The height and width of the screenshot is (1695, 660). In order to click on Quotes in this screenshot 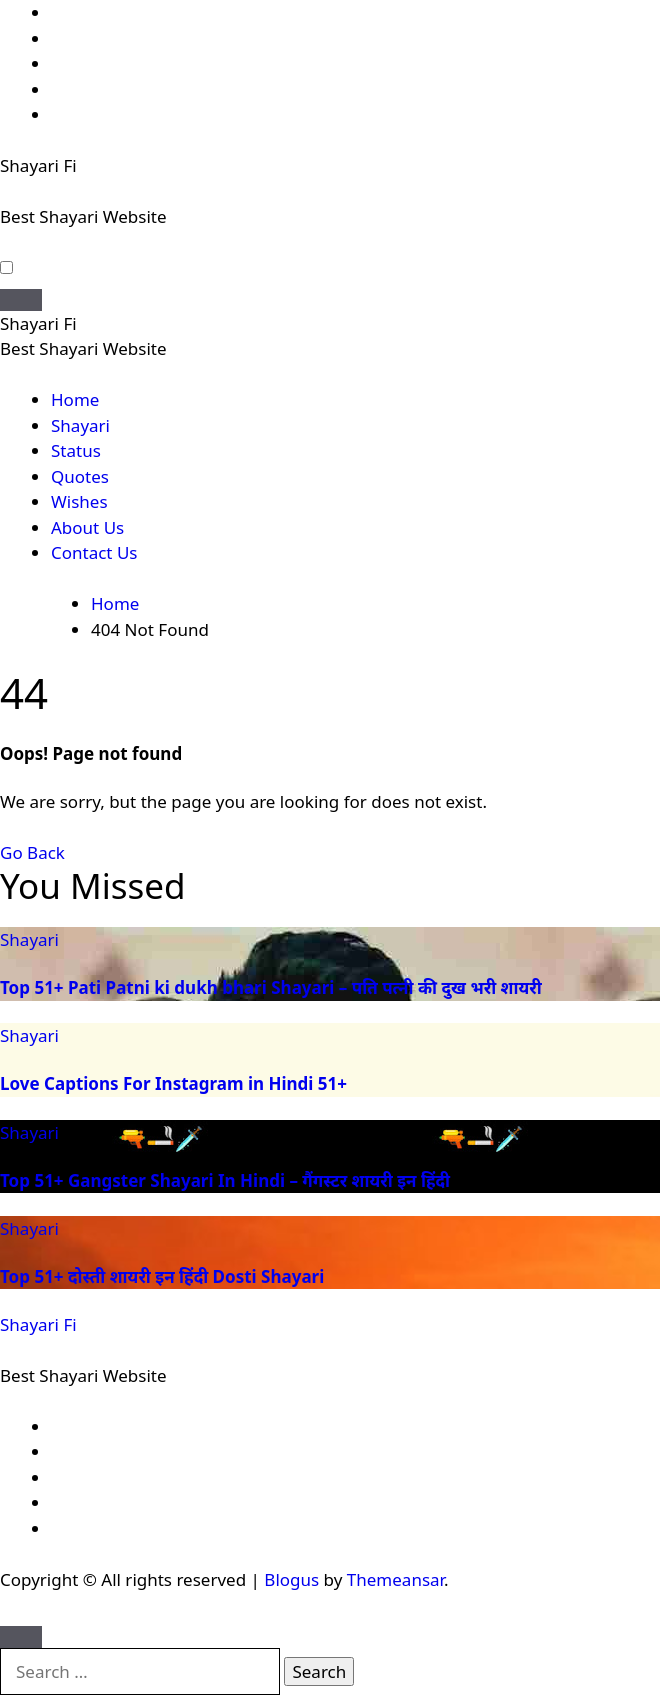, I will do `click(80, 476)`.